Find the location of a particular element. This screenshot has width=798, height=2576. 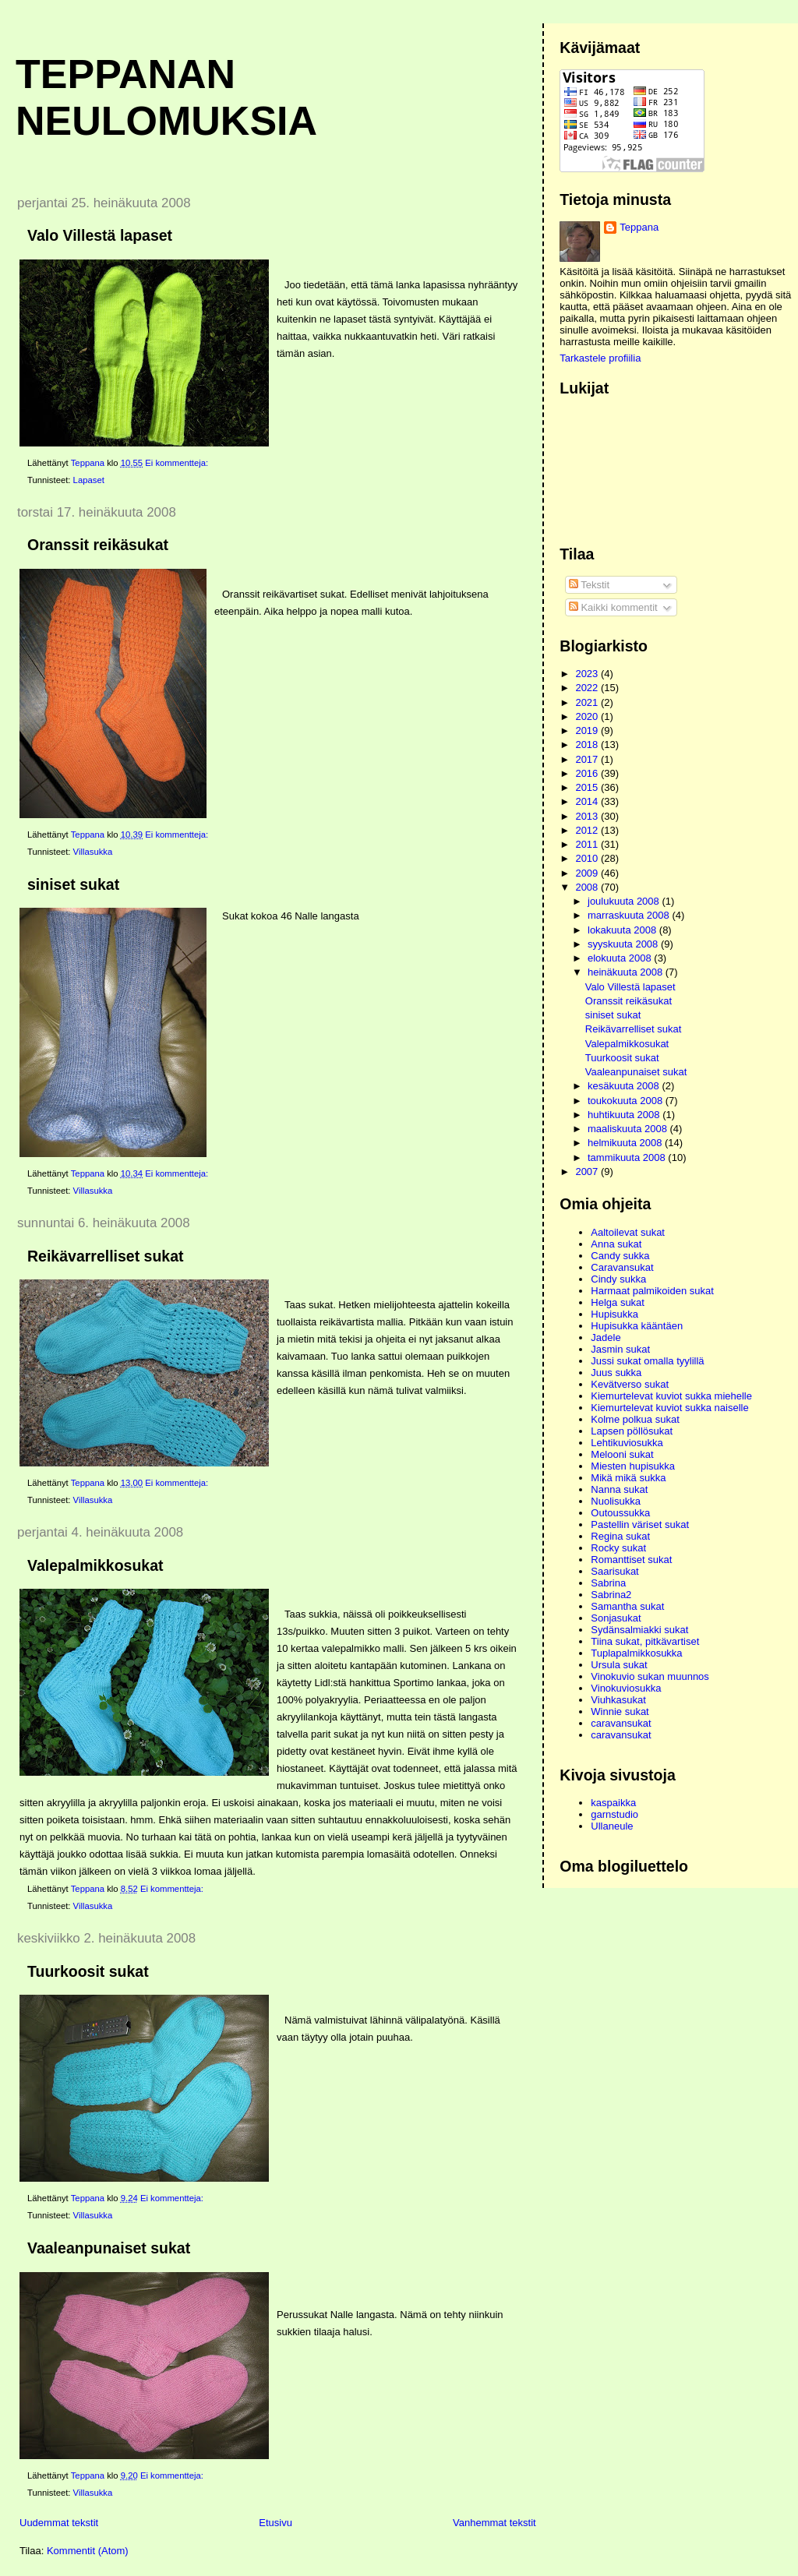

Vaaleanpunaiset sukat is located at coordinates (108, 2248).